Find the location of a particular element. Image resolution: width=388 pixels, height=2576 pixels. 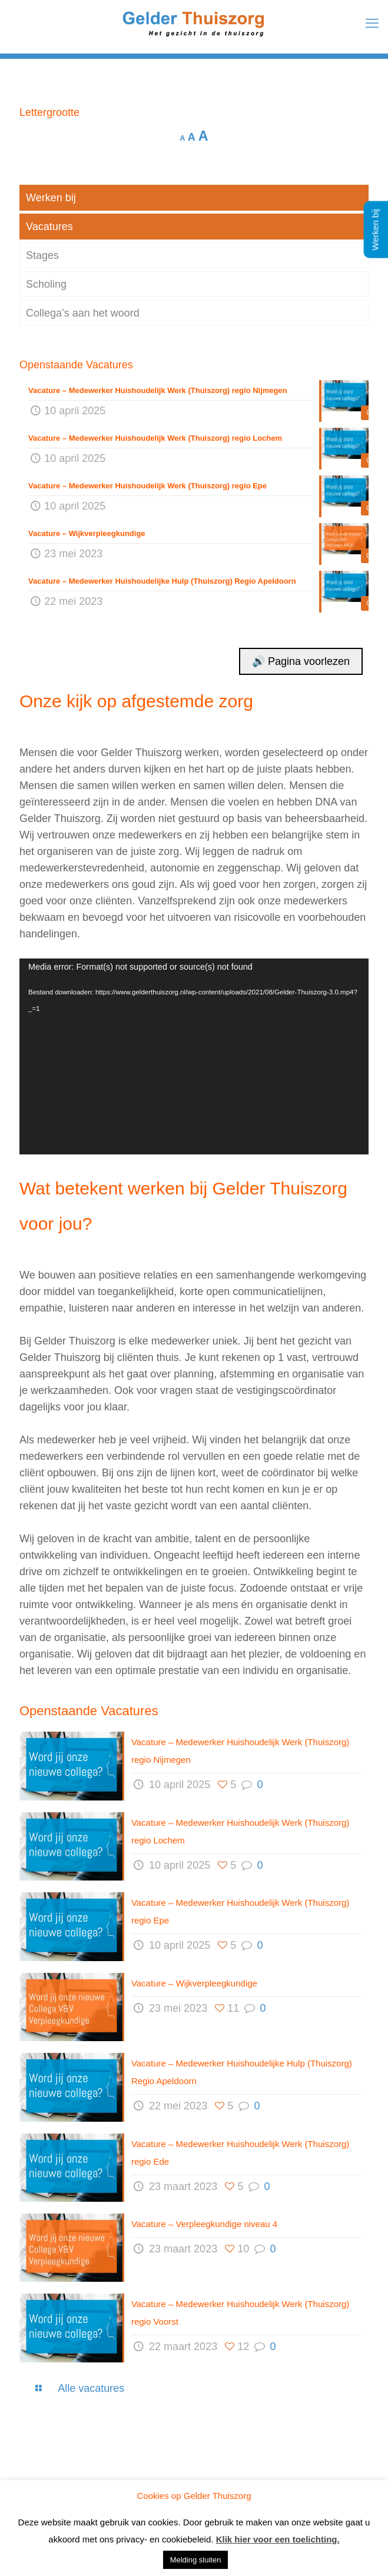

[mobile menu] is located at coordinates (372, 24).